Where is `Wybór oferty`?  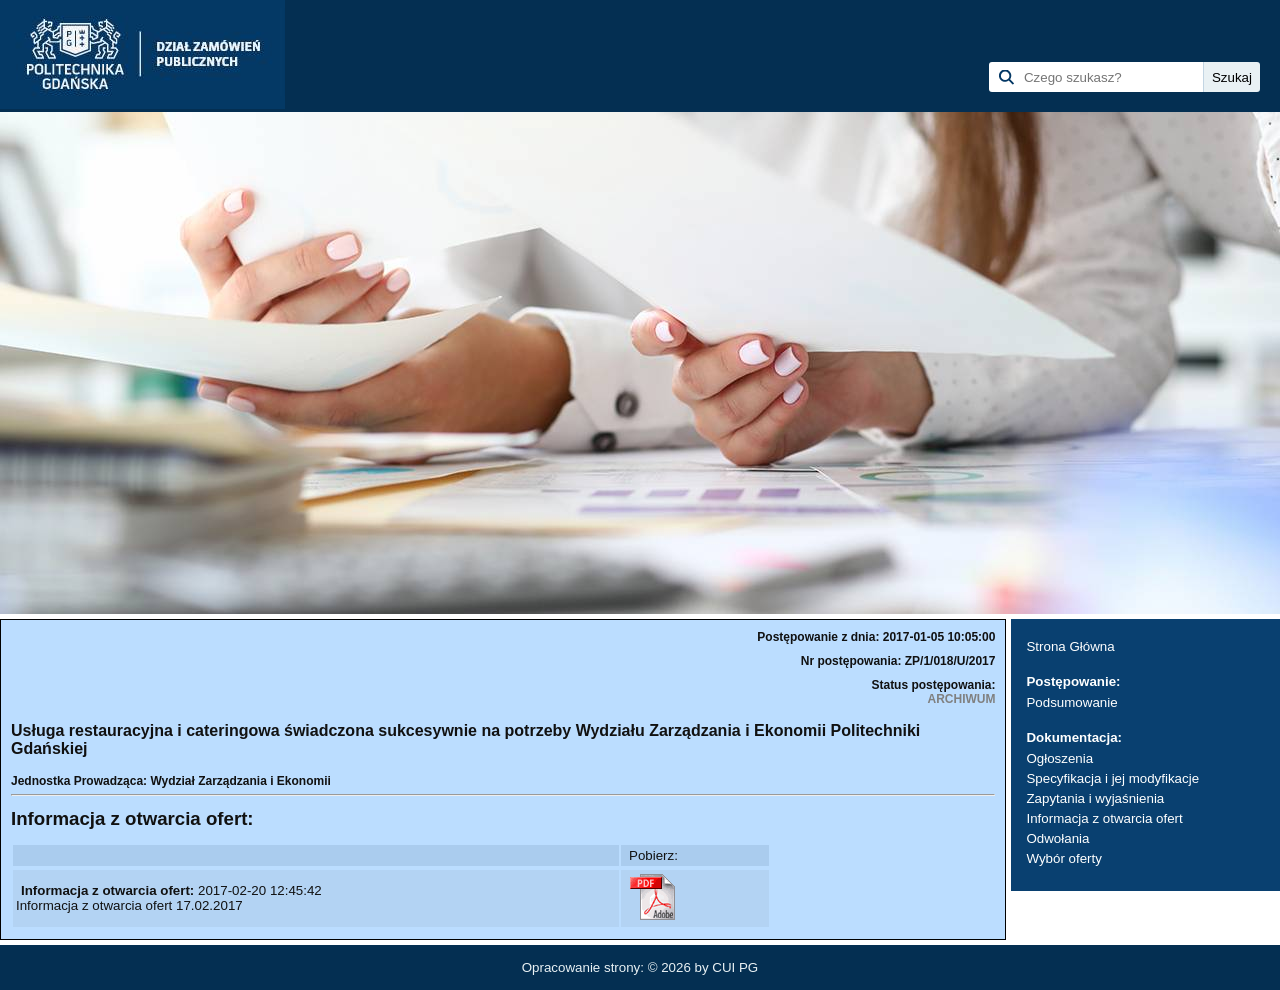 Wybór oferty is located at coordinates (1063, 858).